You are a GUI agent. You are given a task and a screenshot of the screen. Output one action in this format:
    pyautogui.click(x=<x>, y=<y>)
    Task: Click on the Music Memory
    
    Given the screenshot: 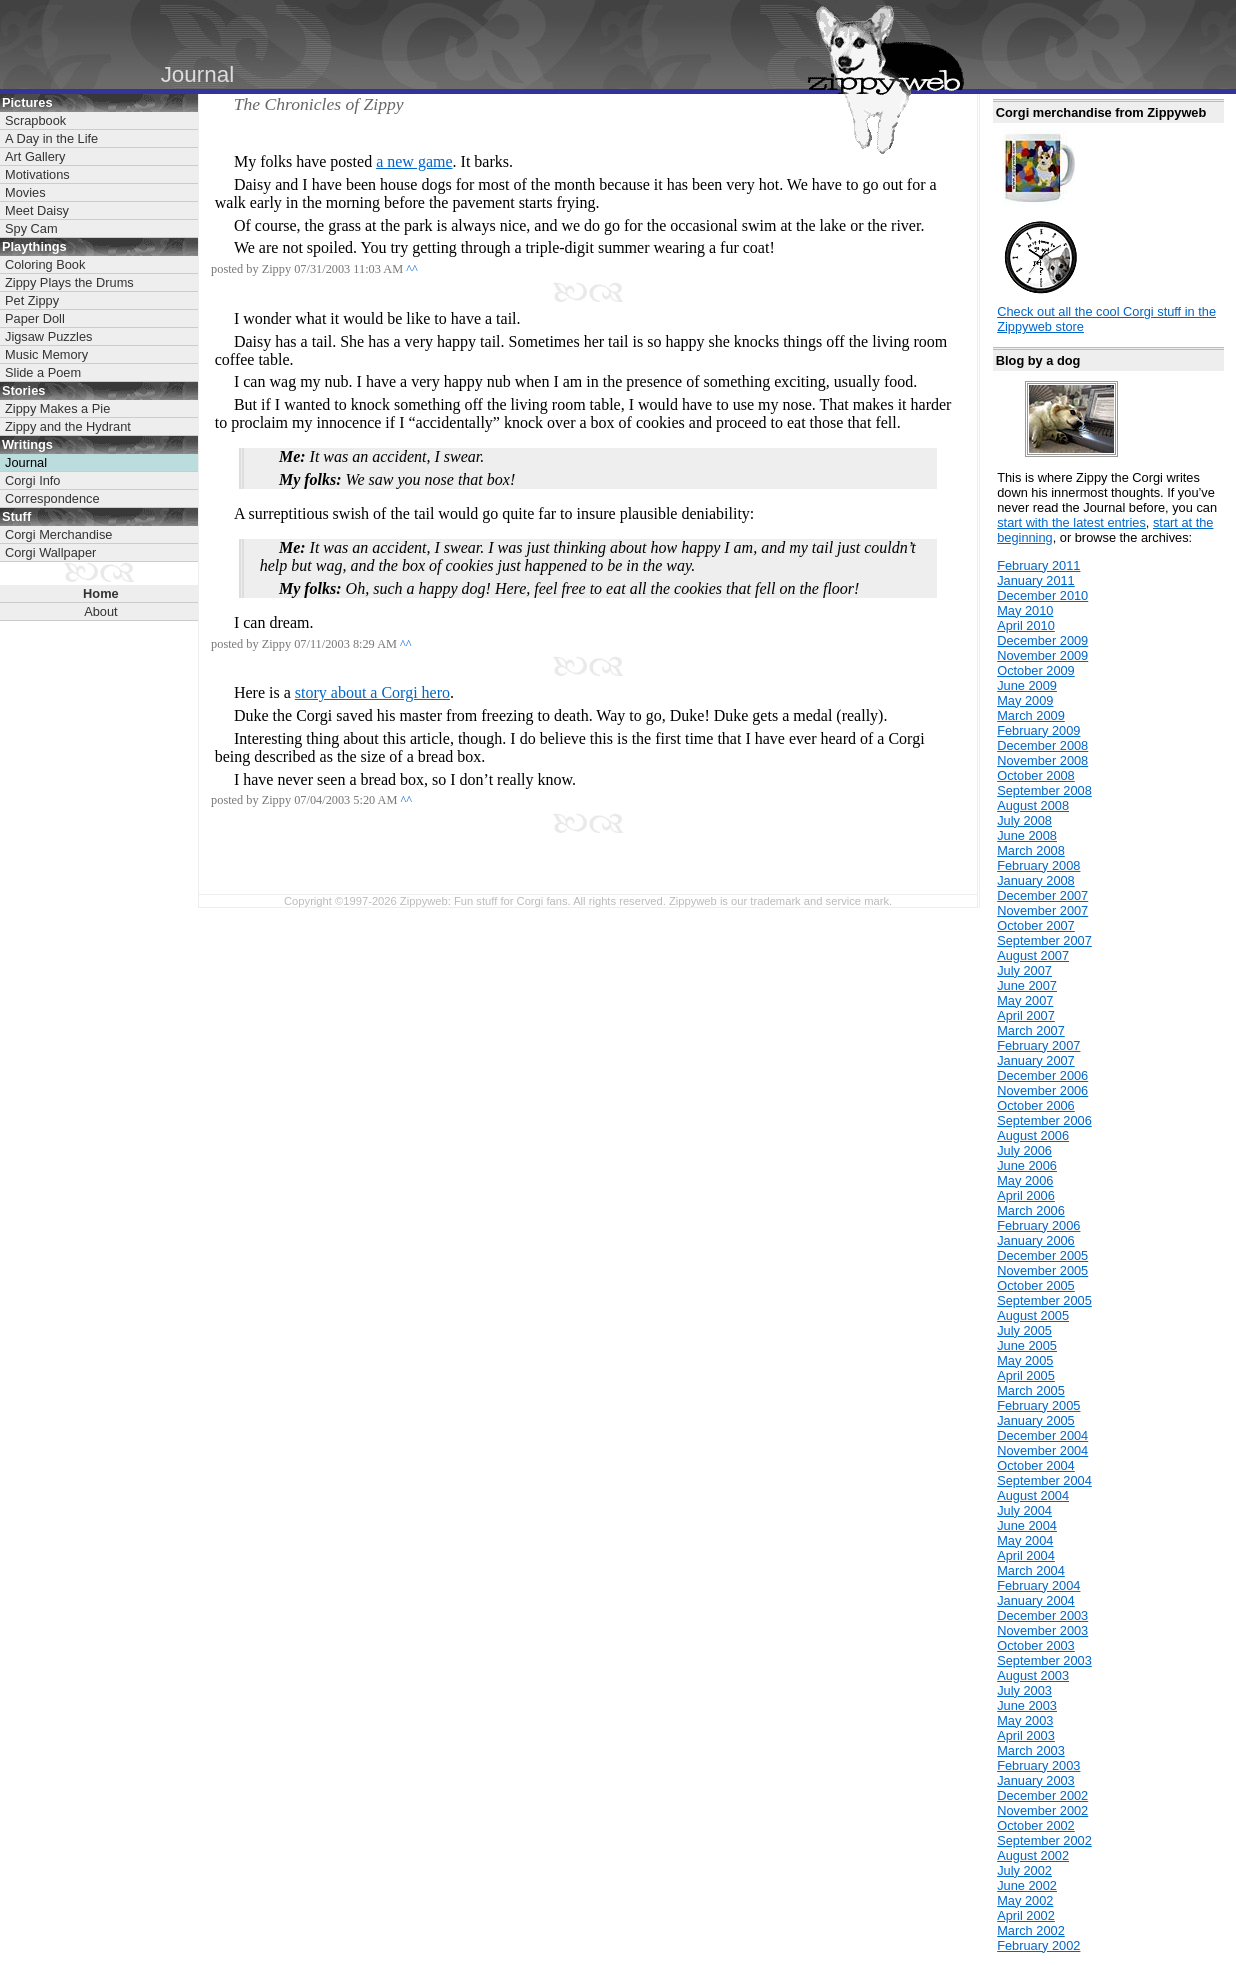 What is the action you would take?
    pyautogui.click(x=46, y=354)
    